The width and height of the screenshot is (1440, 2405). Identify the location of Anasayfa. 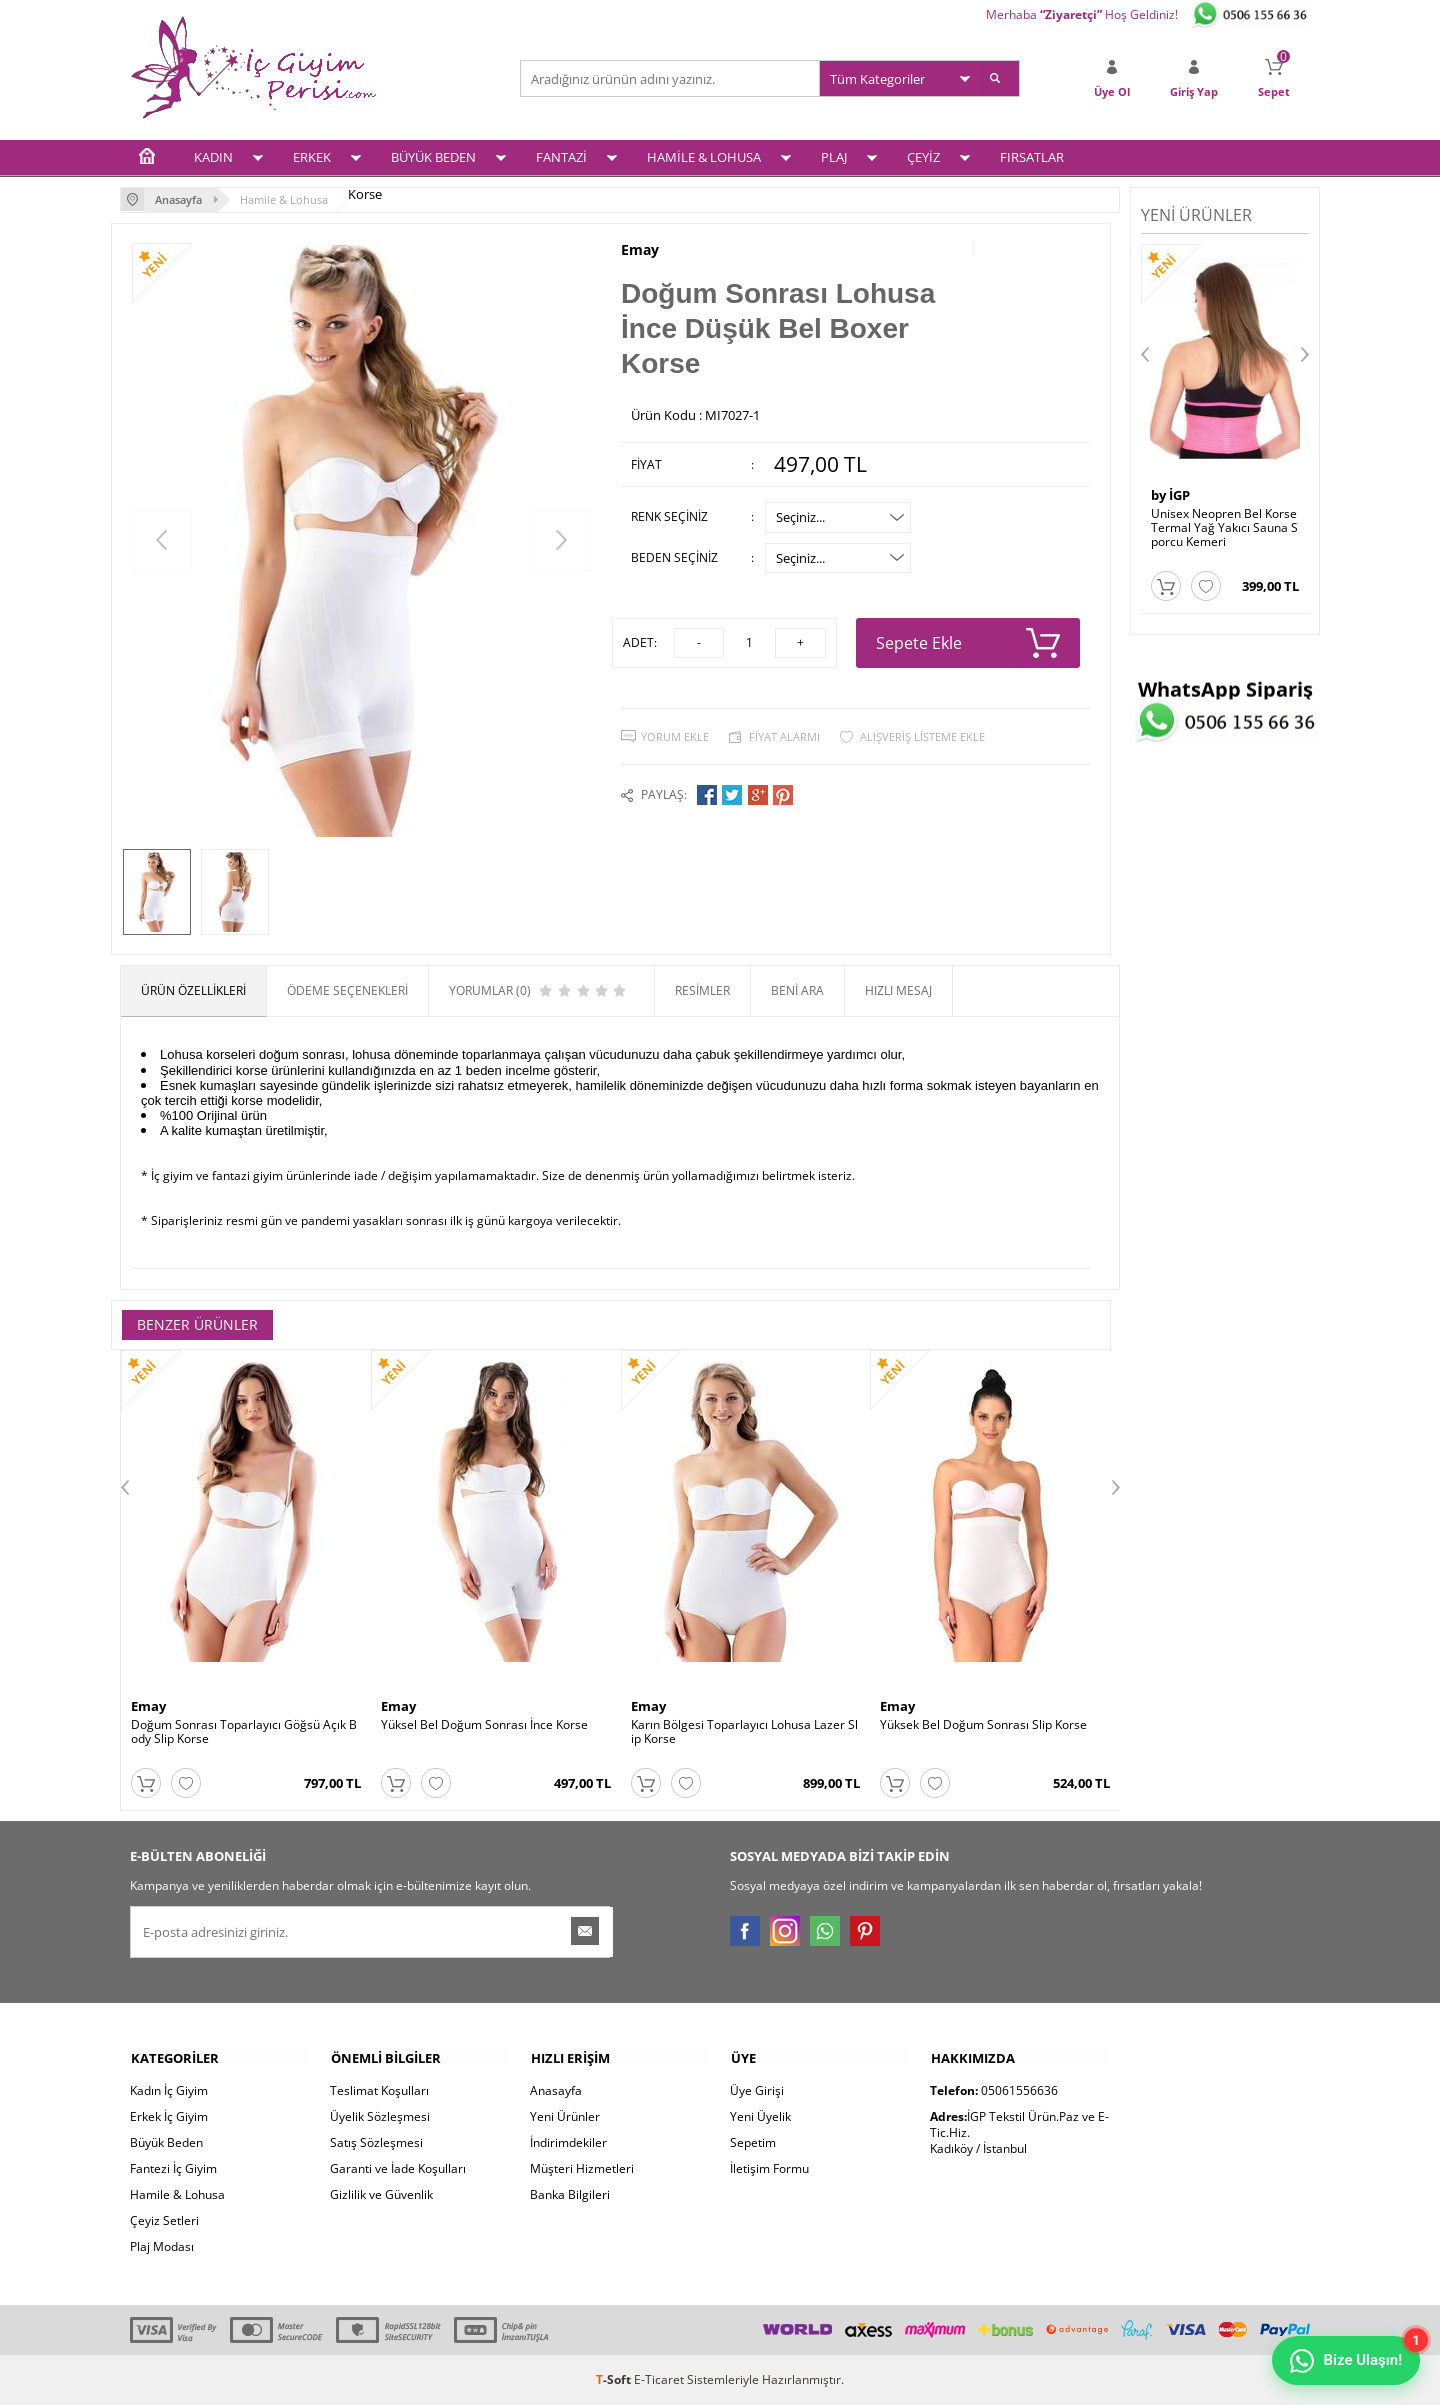
(556, 2090).